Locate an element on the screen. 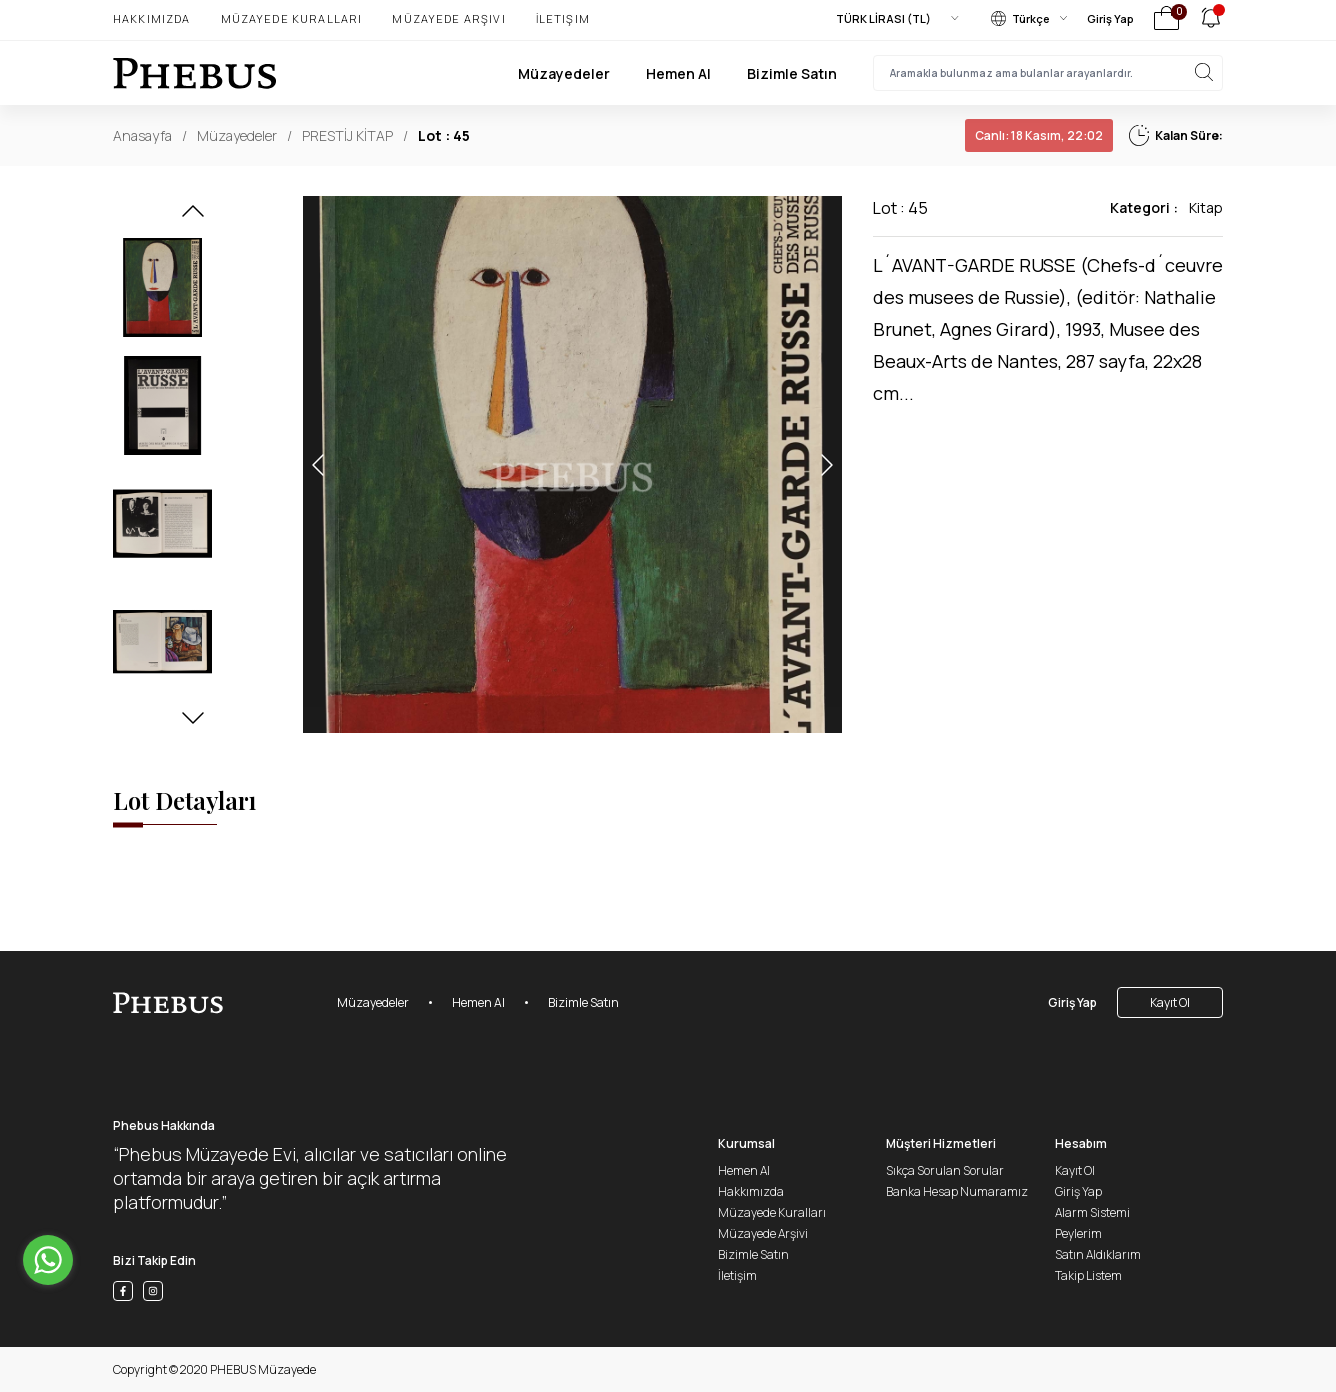 Image resolution: width=1336 pixels, height=1392 pixels. [Go to whatsapp] is located at coordinates (48, 1260).